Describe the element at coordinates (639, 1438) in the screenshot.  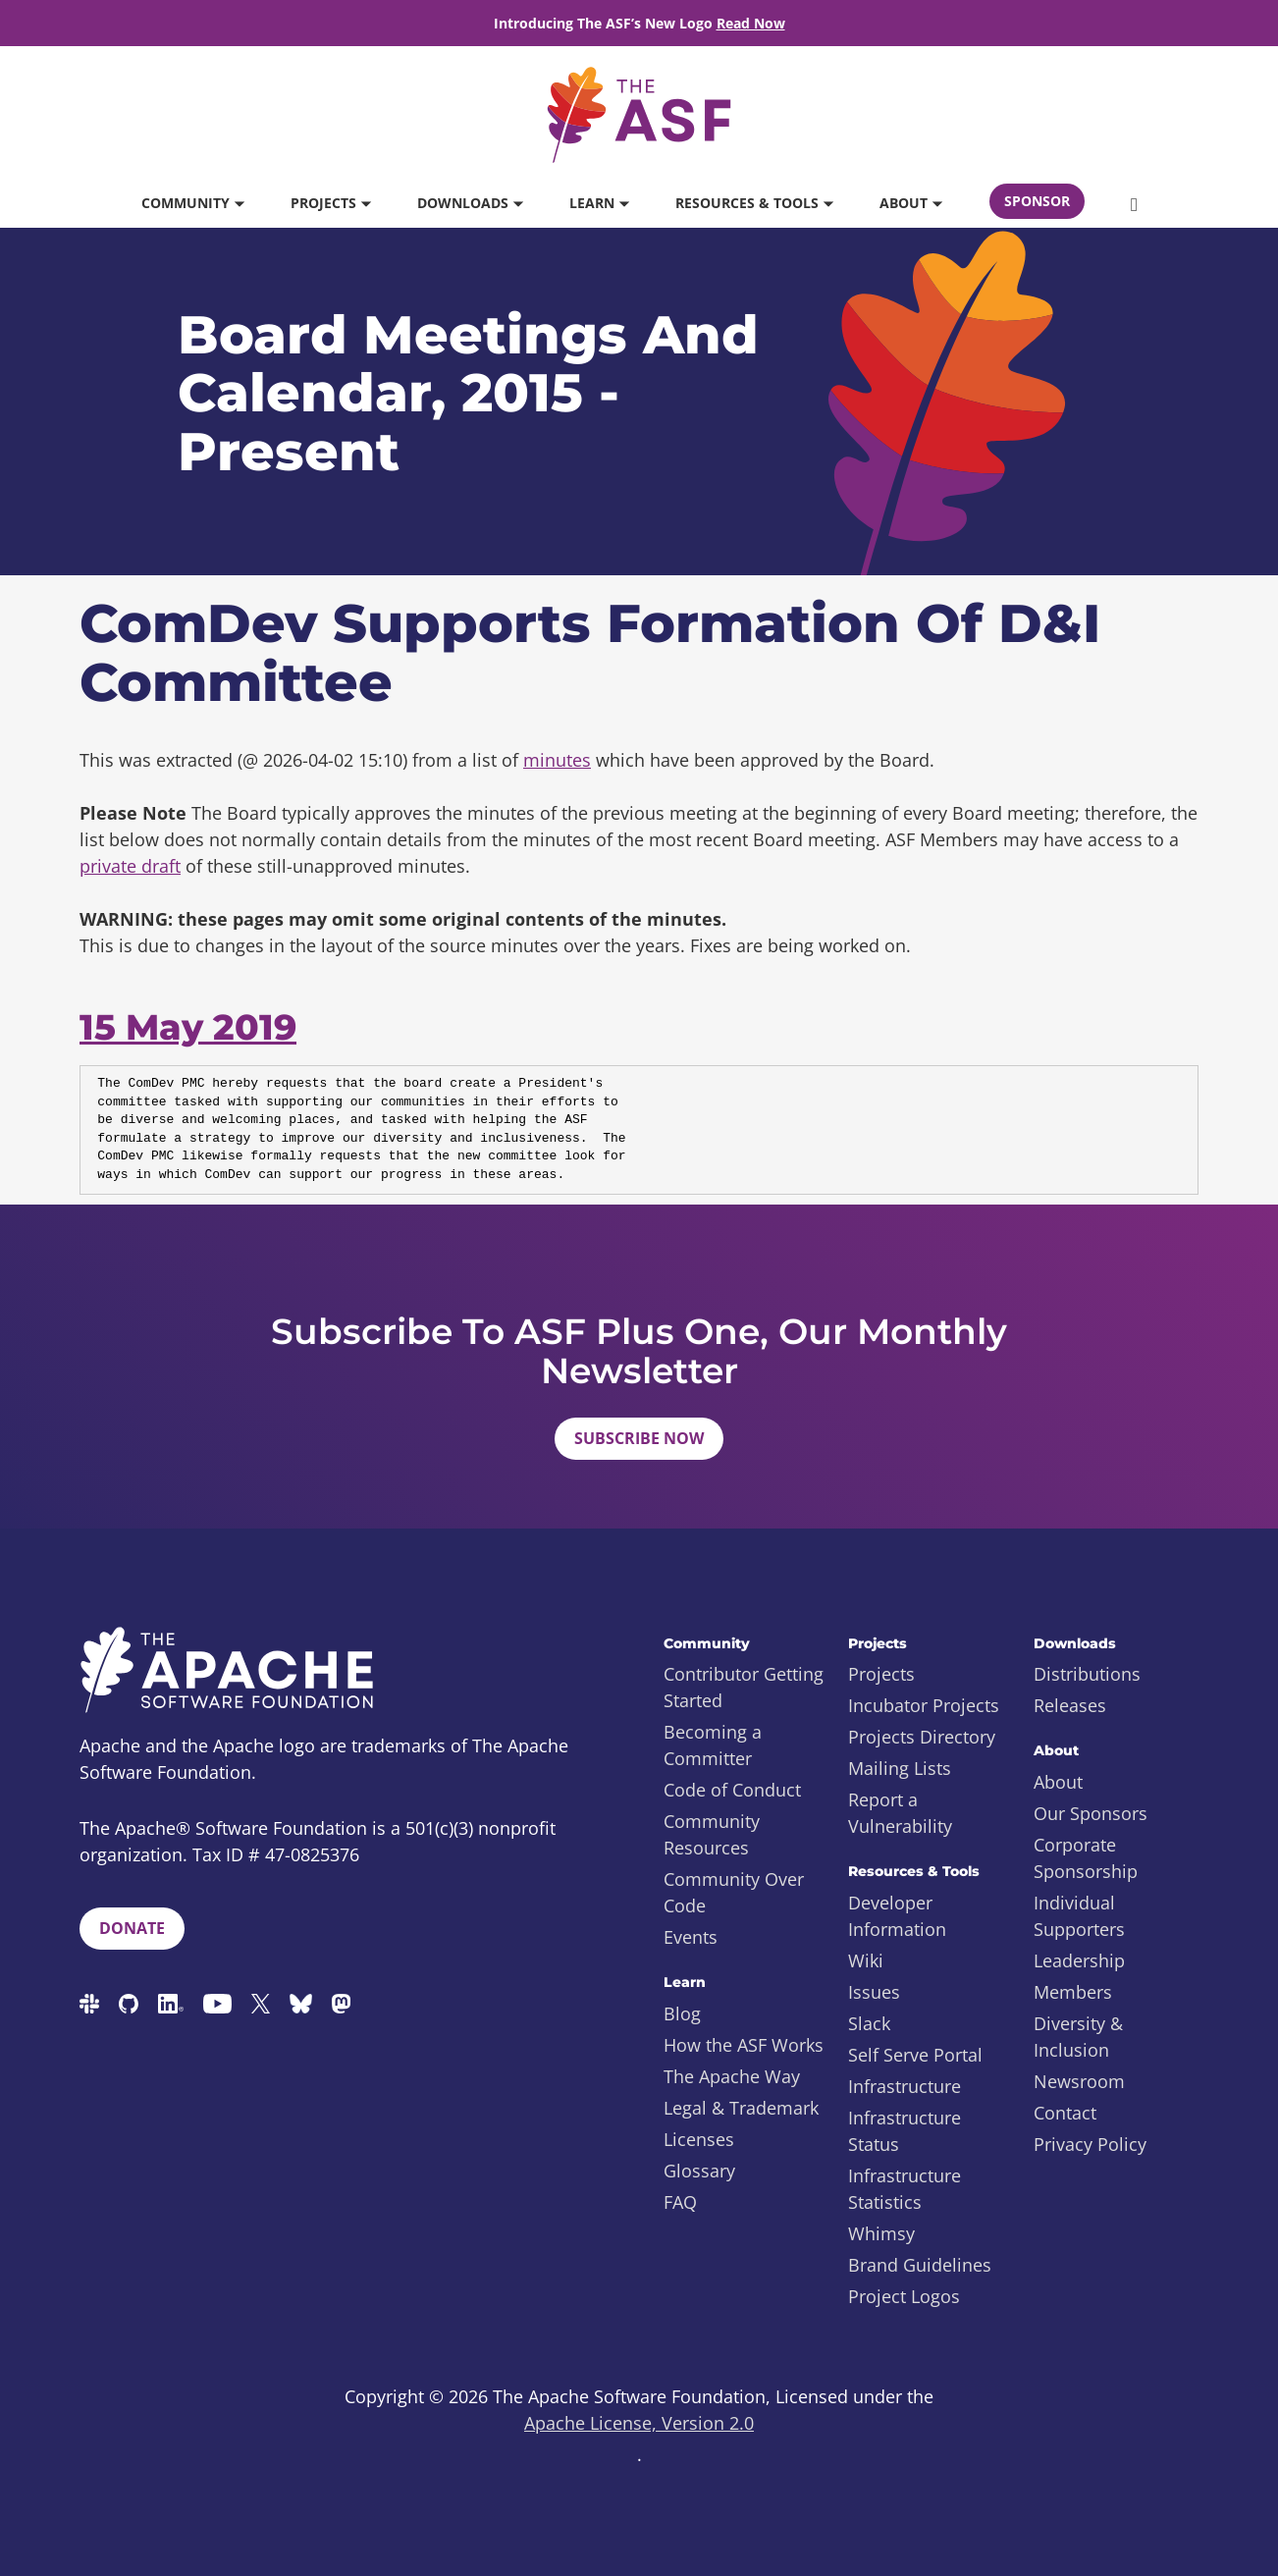
I see `Subscribe Now` at that location.